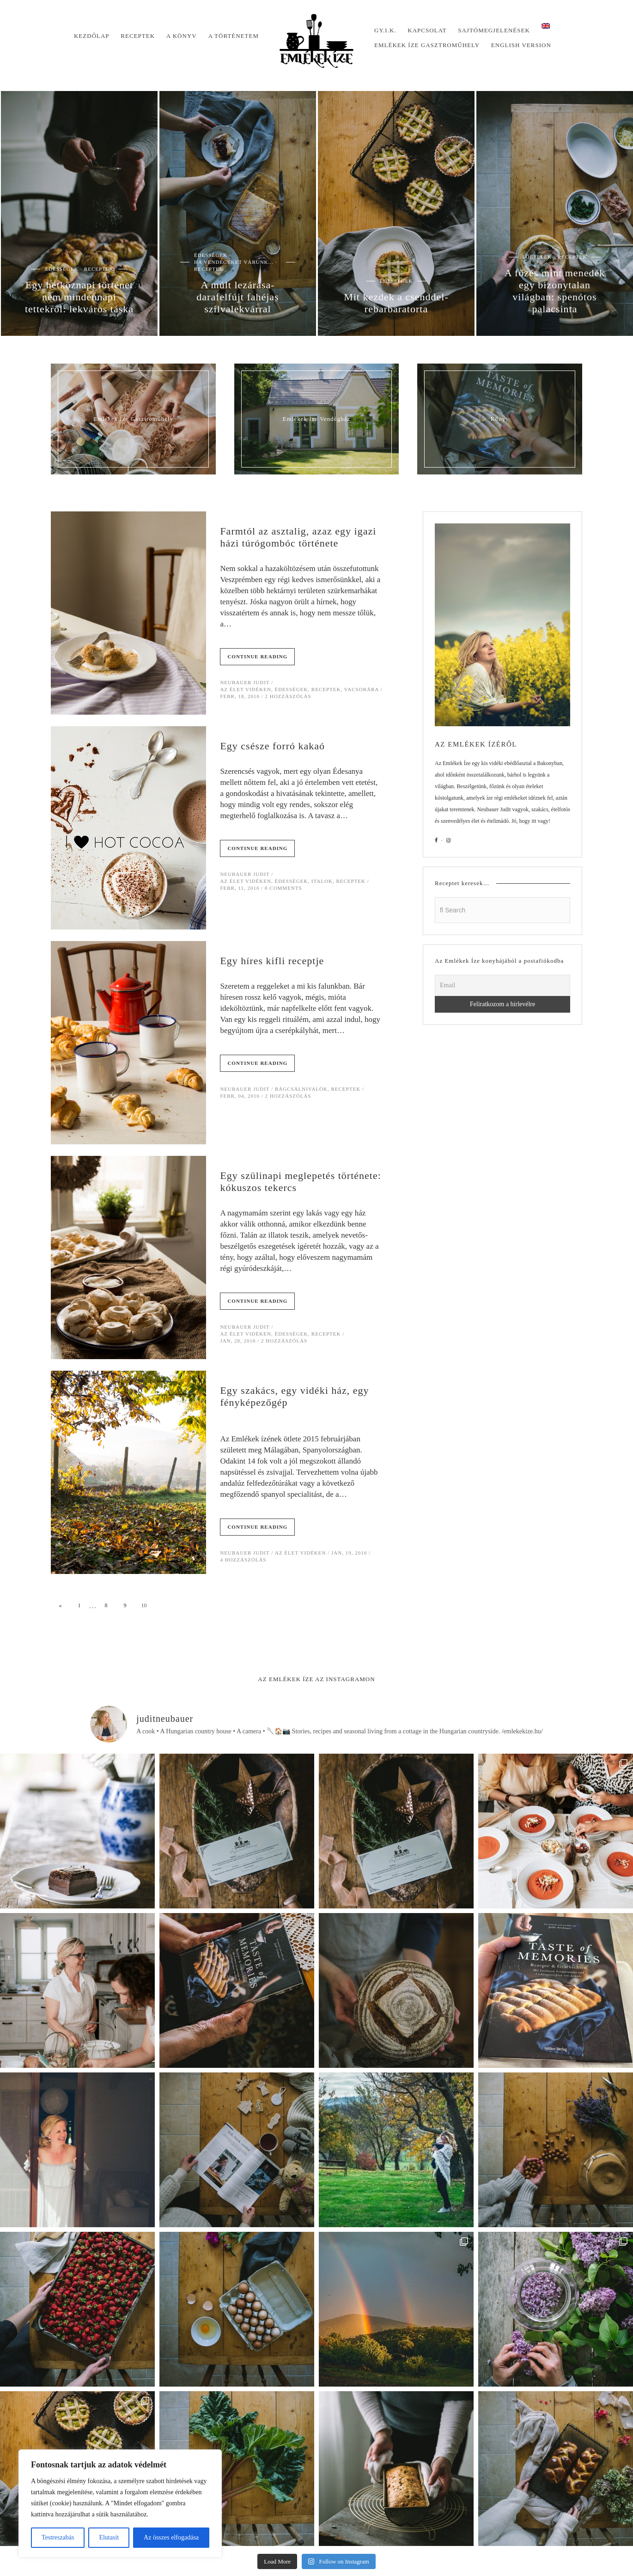  What do you see at coordinates (427, 30) in the screenshot?
I see `Kapcsolat` at bounding box center [427, 30].